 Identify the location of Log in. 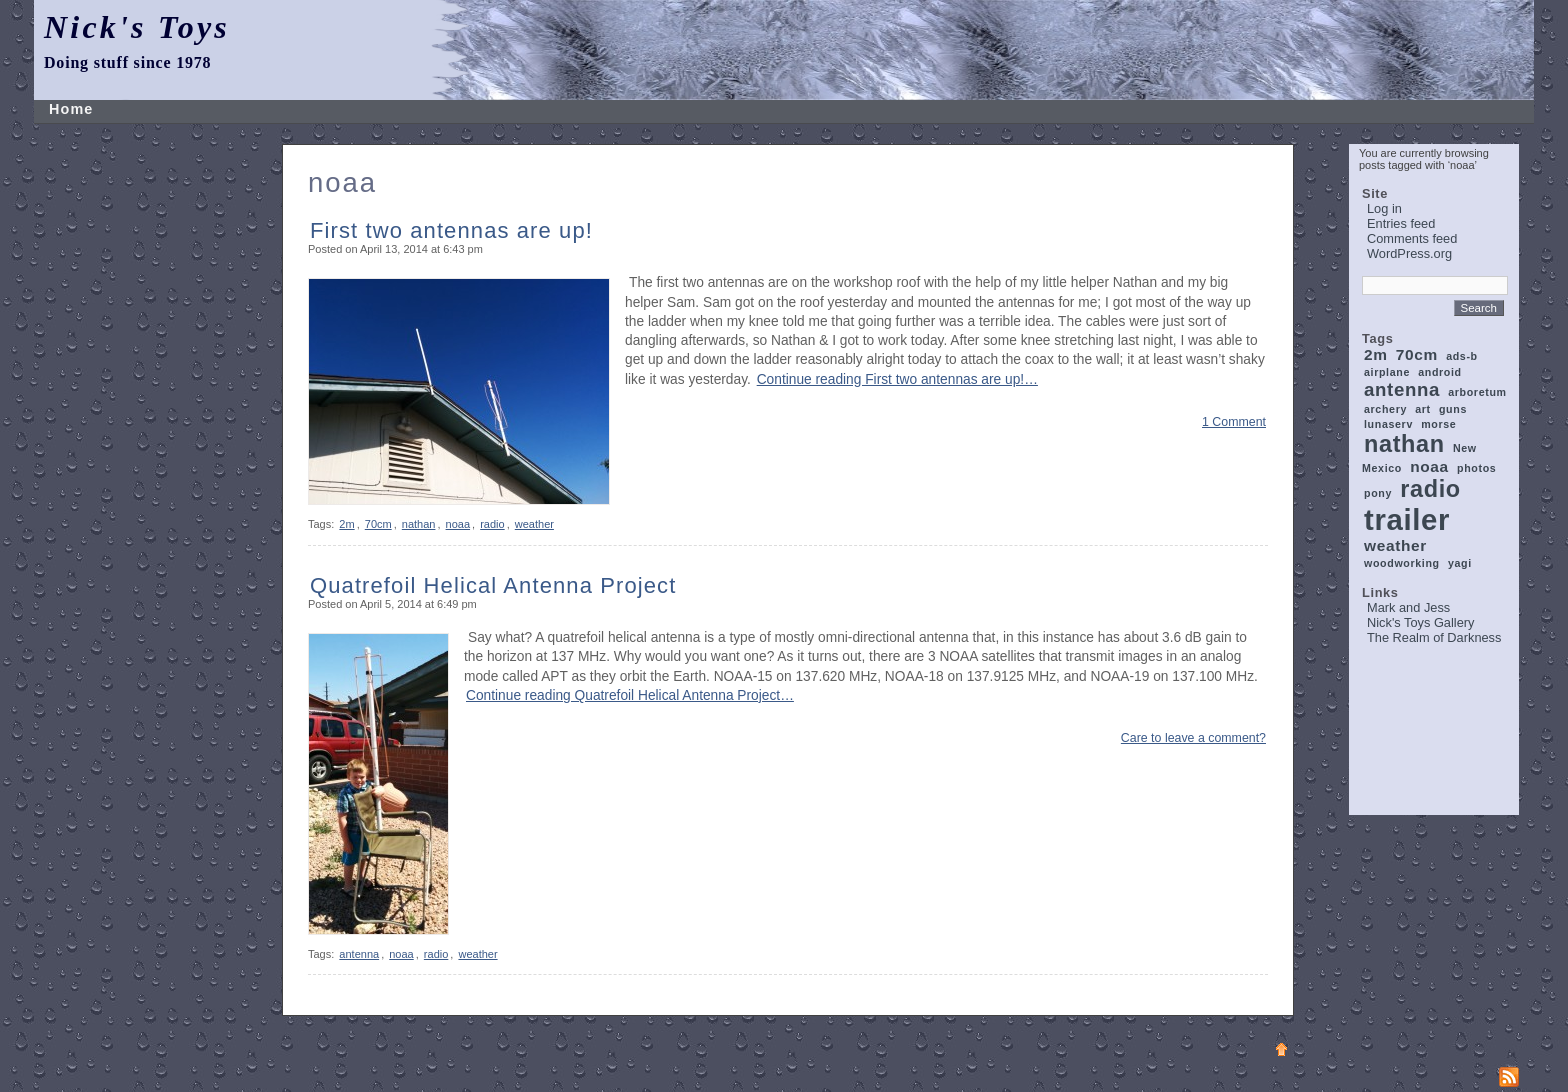
(1384, 208).